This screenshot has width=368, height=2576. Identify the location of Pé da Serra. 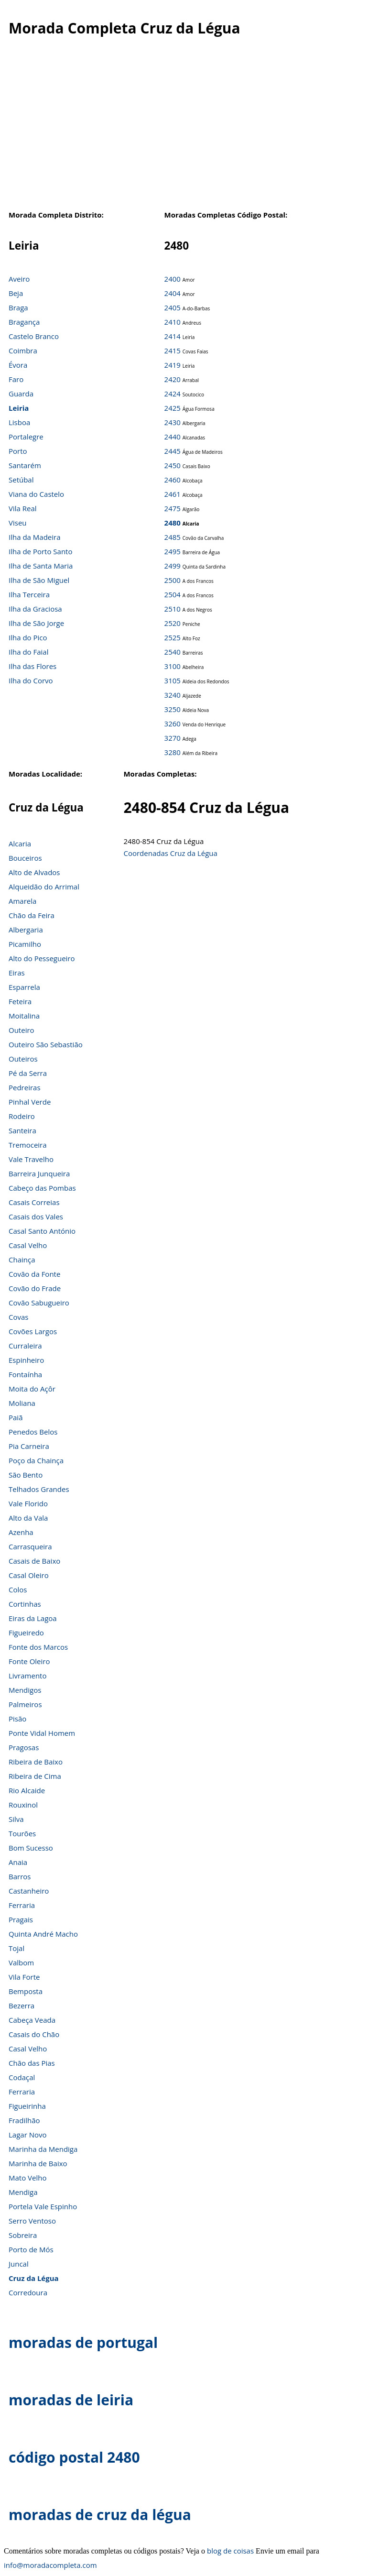
(28, 1073).